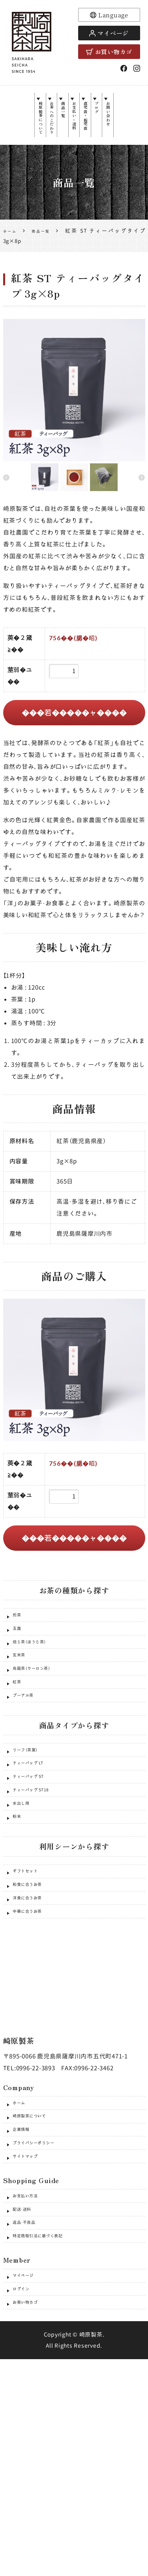 The width and height of the screenshot is (148, 2576). What do you see at coordinates (37, 1681) in the screenshot?
I see `焙じ茶（ほうじ茶）` at bounding box center [37, 1681].